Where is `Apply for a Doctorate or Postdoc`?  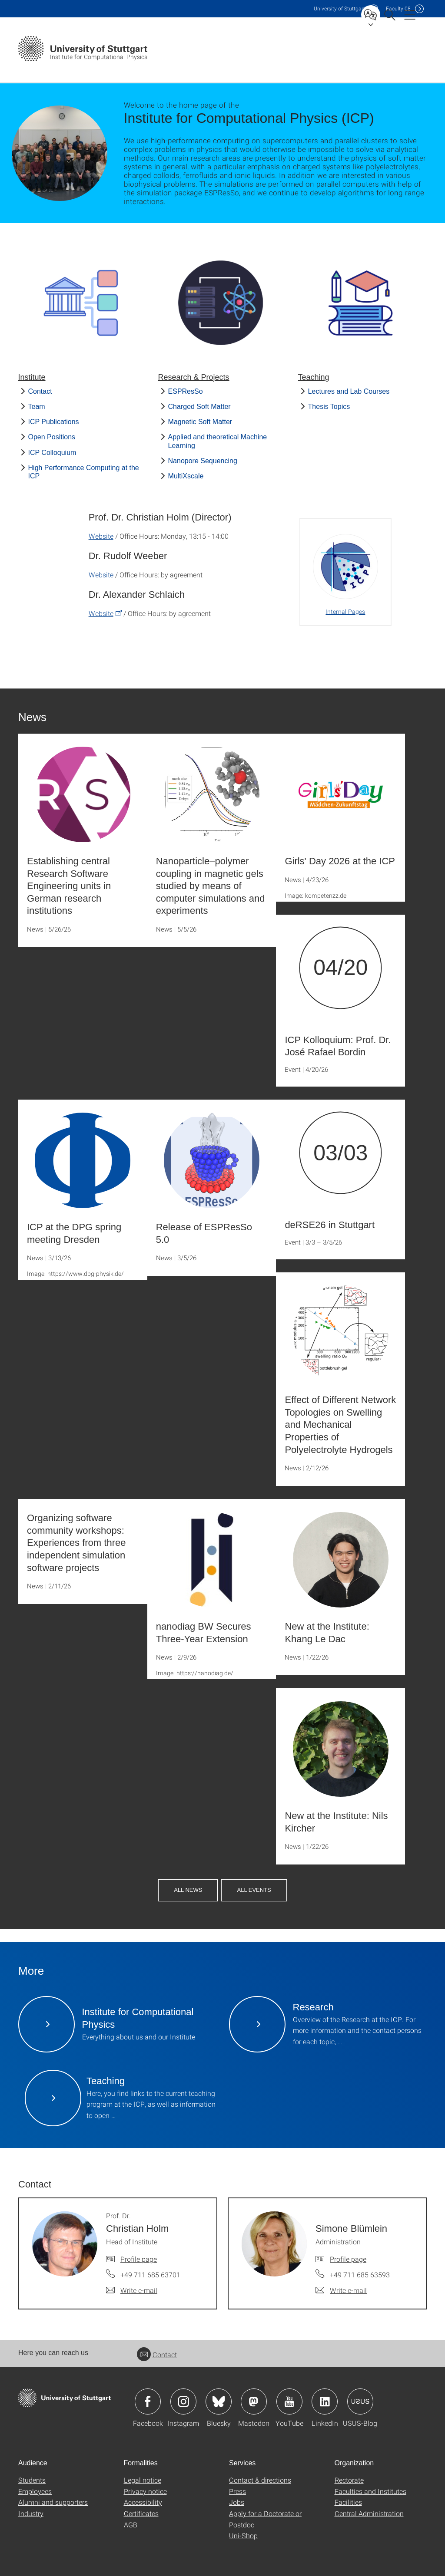
Apply for a Doctorate or Postdoc is located at coordinates (265, 2519).